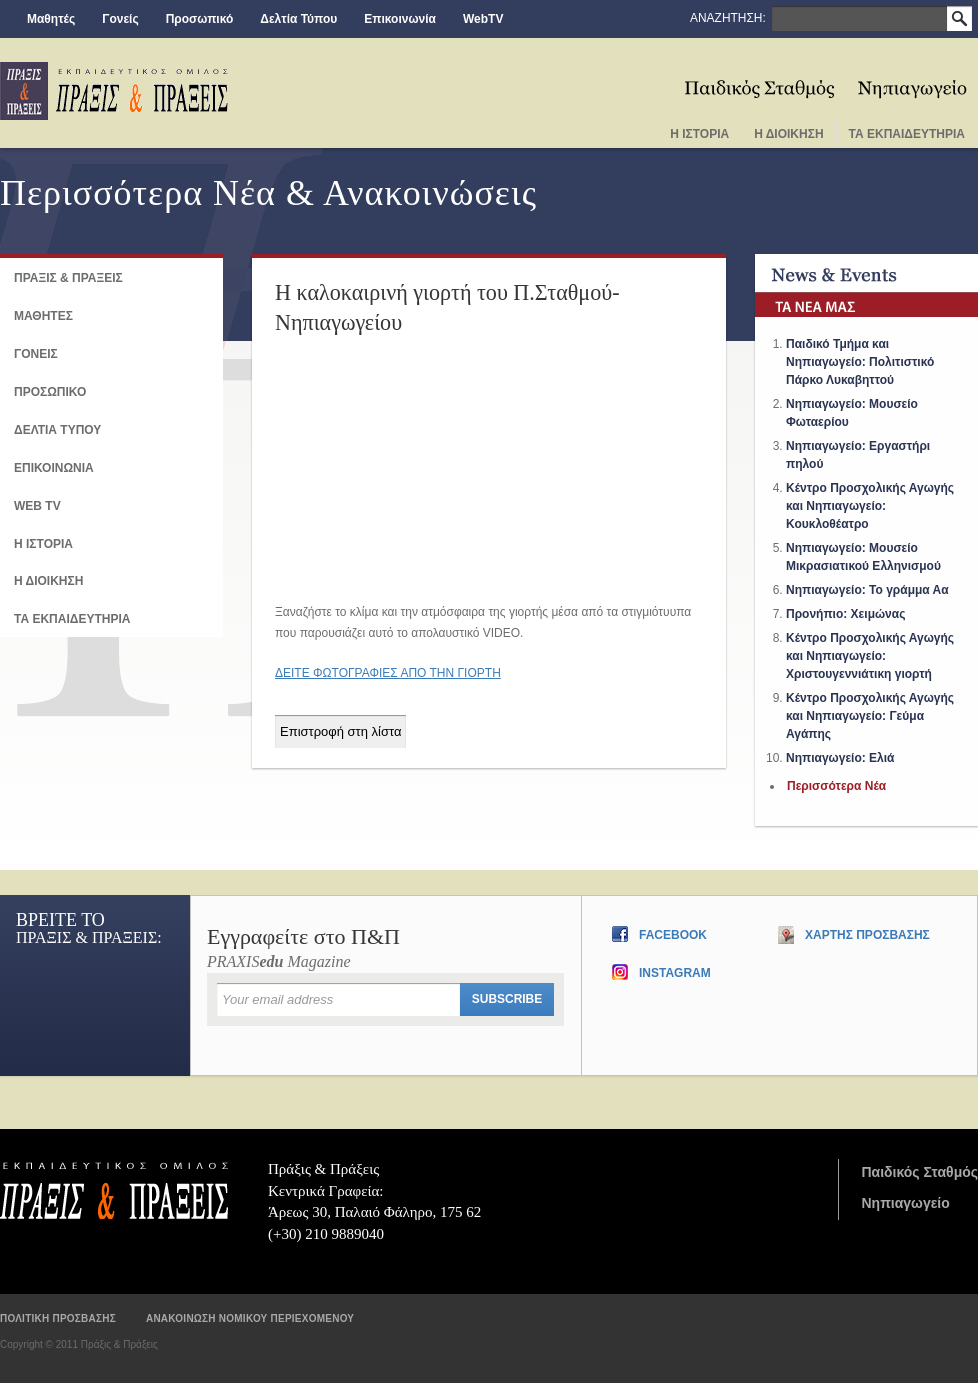  Describe the element at coordinates (51, 19) in the screenshot. I see `Μαθητές` at that location.